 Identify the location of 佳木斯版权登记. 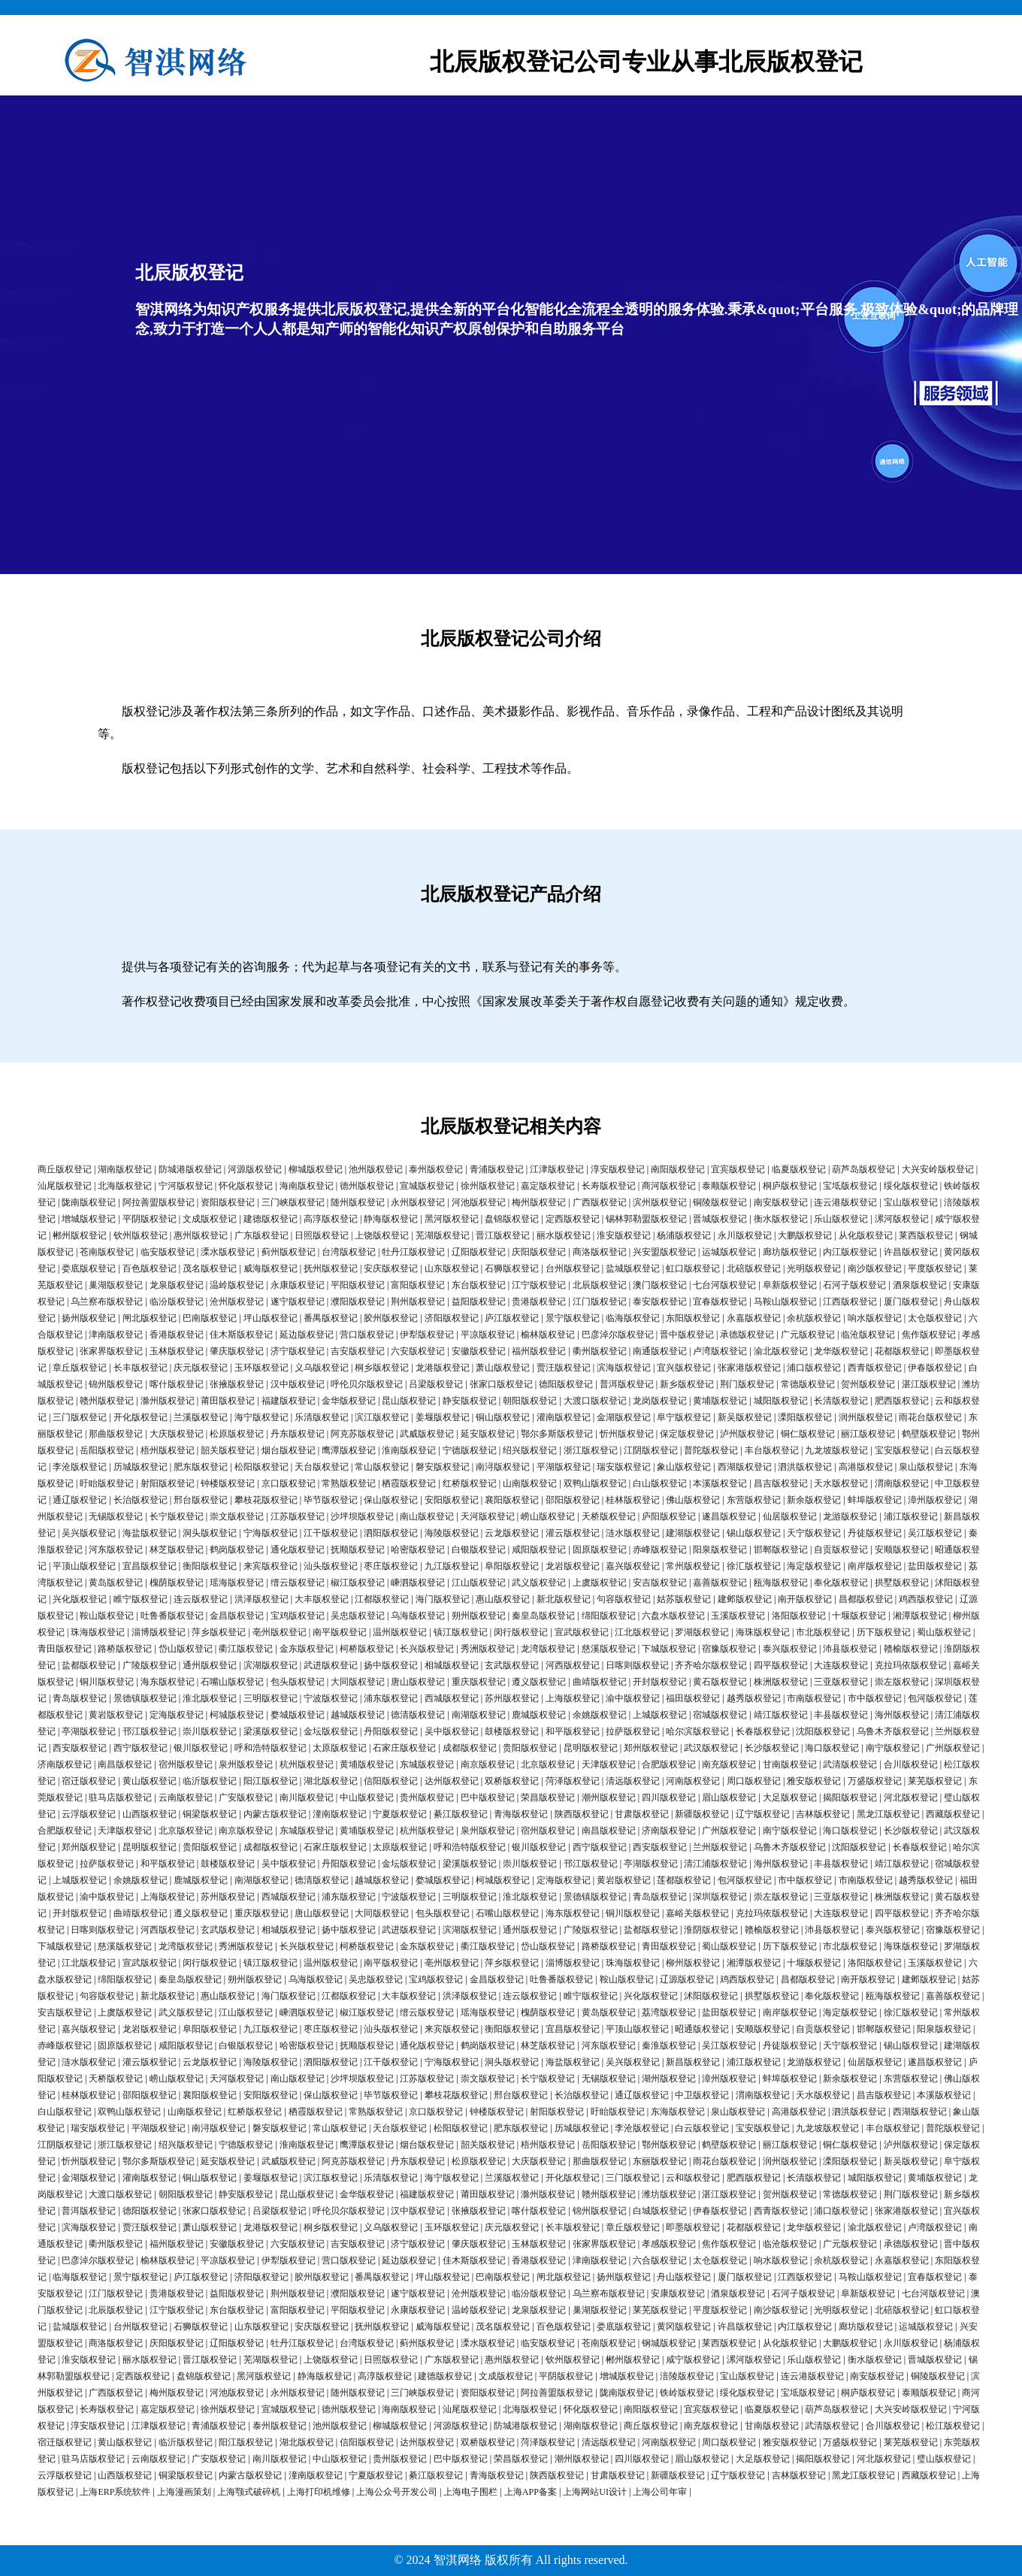
(241, 1334).